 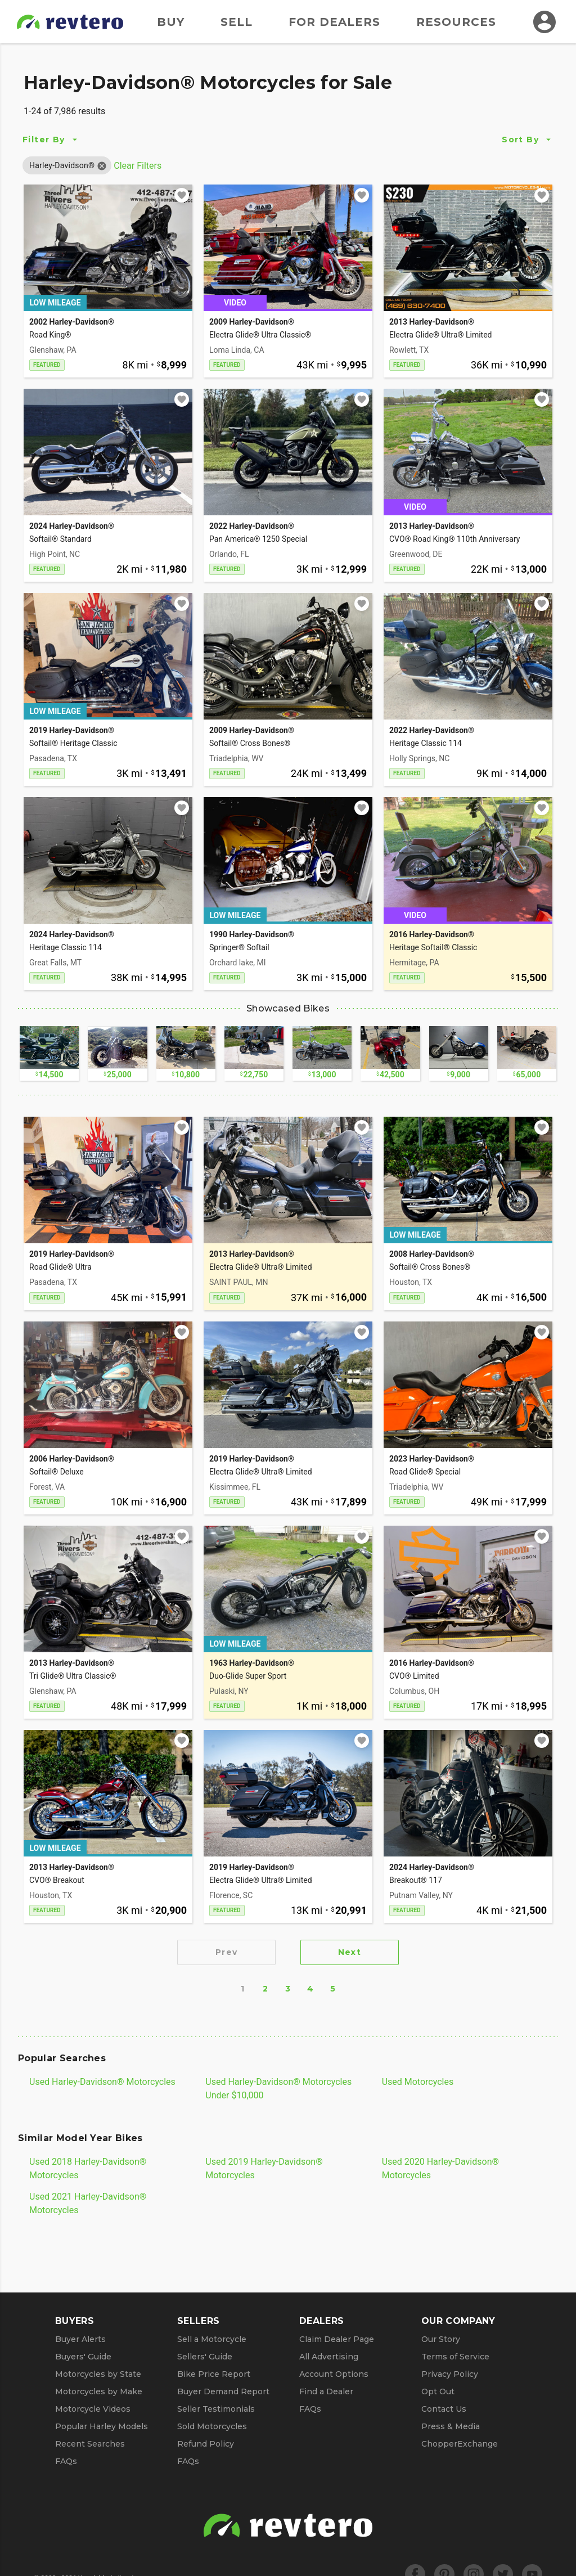 What do you see at coordinates (450, 2426) in the screenshot?
I see `Press & Media` at bounding box center [450, 2426].